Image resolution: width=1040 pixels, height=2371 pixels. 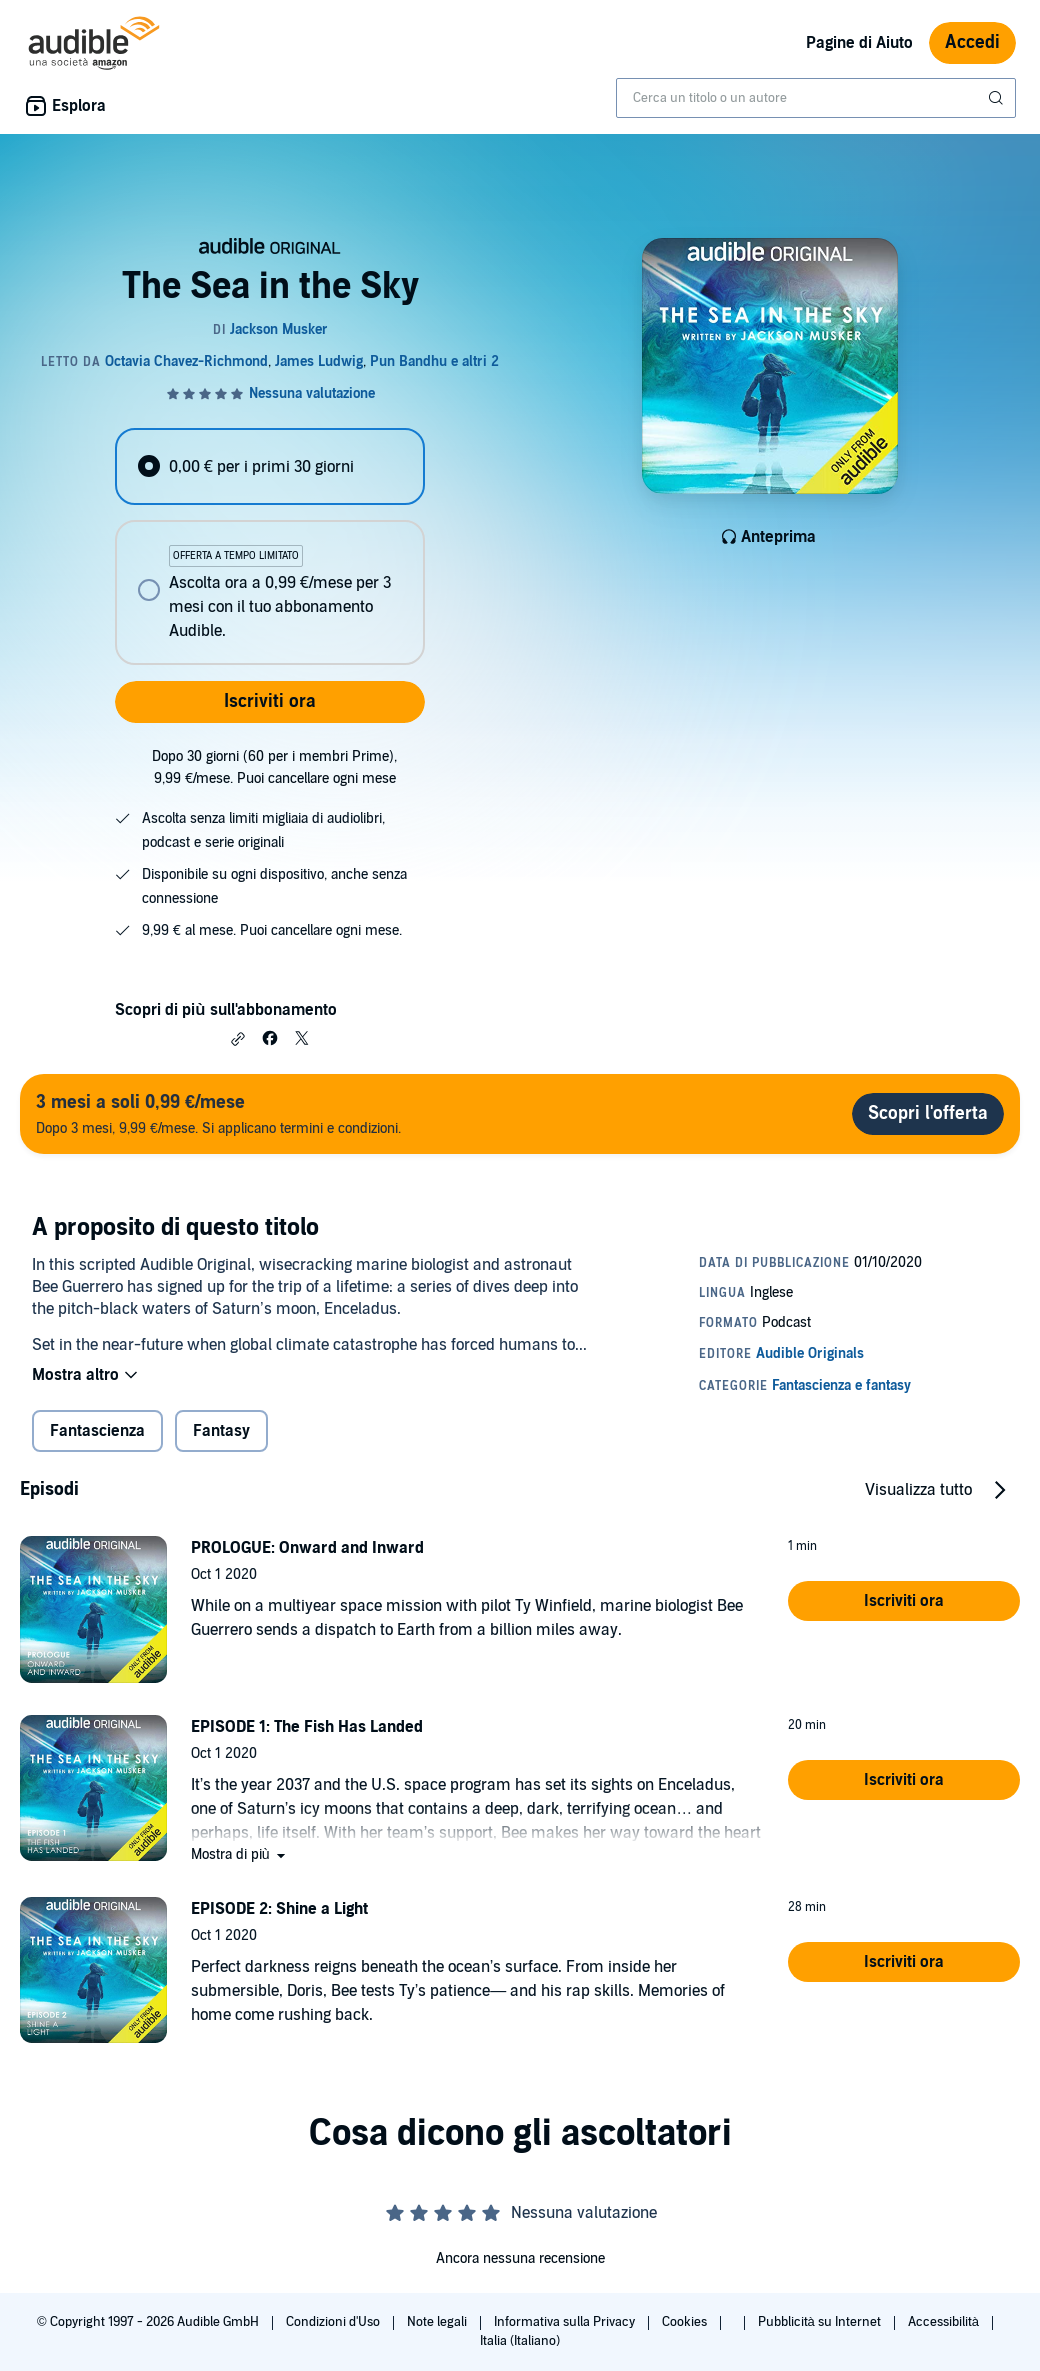 I want to click on Informativa sulla Privacy, so click(x=566, y=2322).